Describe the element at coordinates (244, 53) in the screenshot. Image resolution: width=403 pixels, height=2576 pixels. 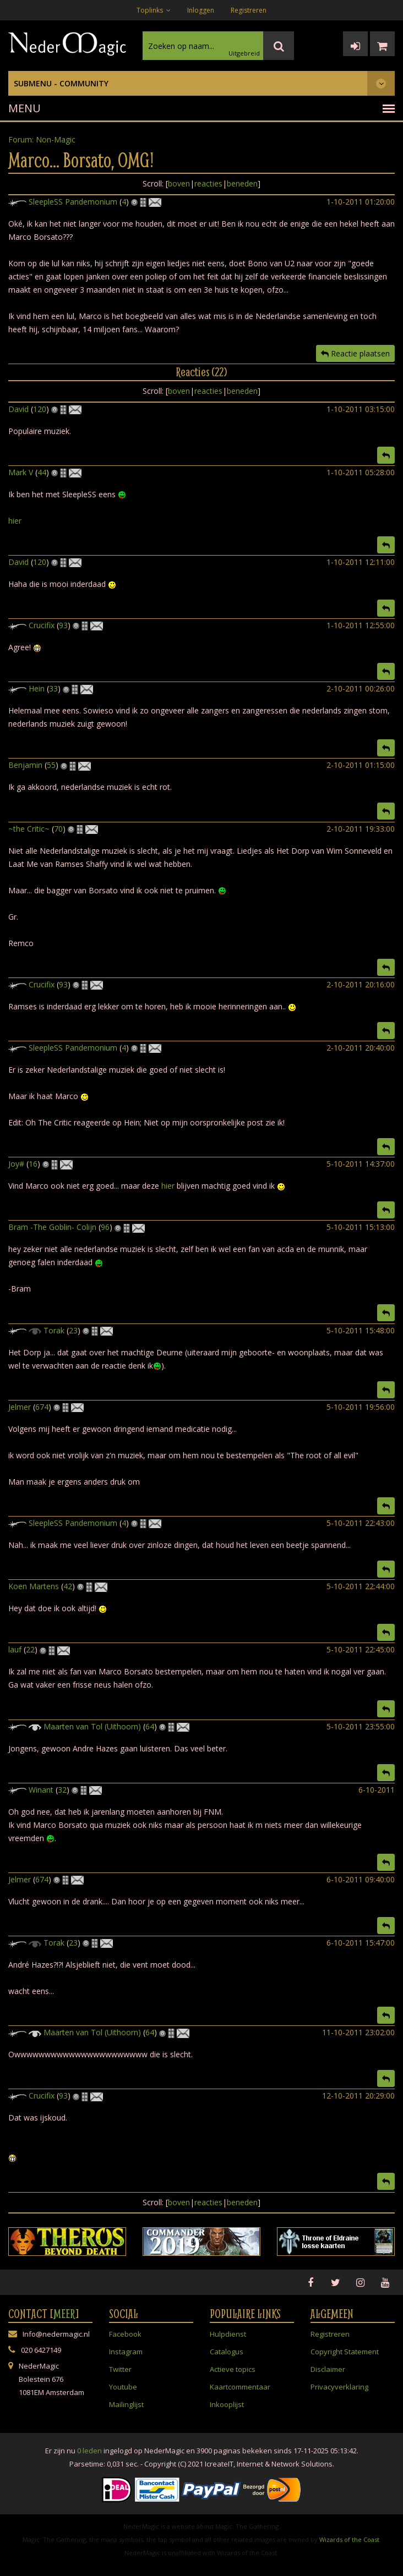
I see `Uitgebreid` at that location.